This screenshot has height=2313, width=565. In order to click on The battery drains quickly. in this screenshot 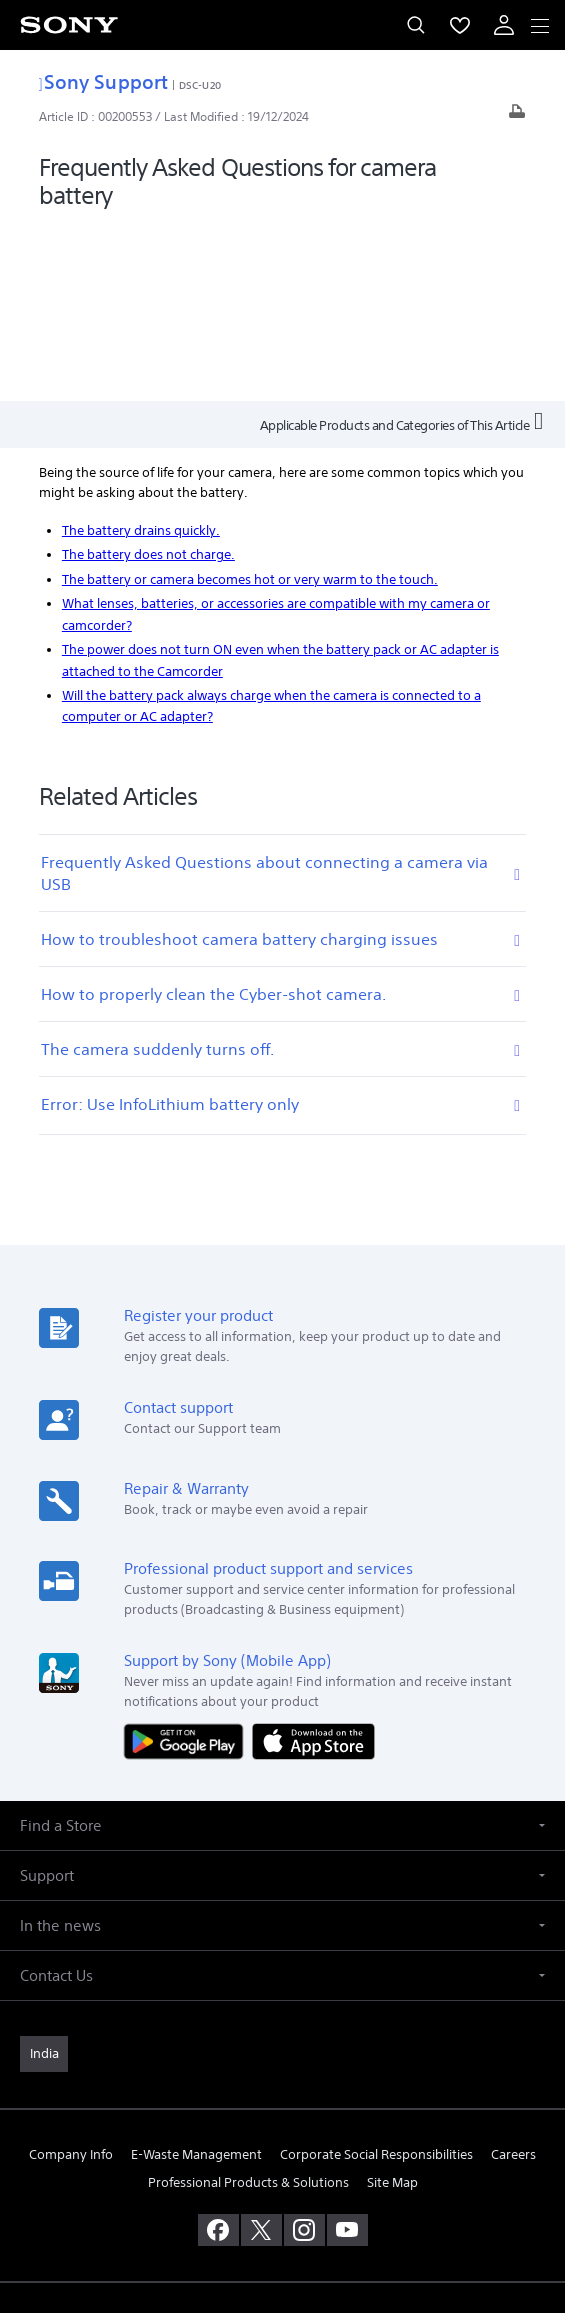, I will do `click(141, 354)`.